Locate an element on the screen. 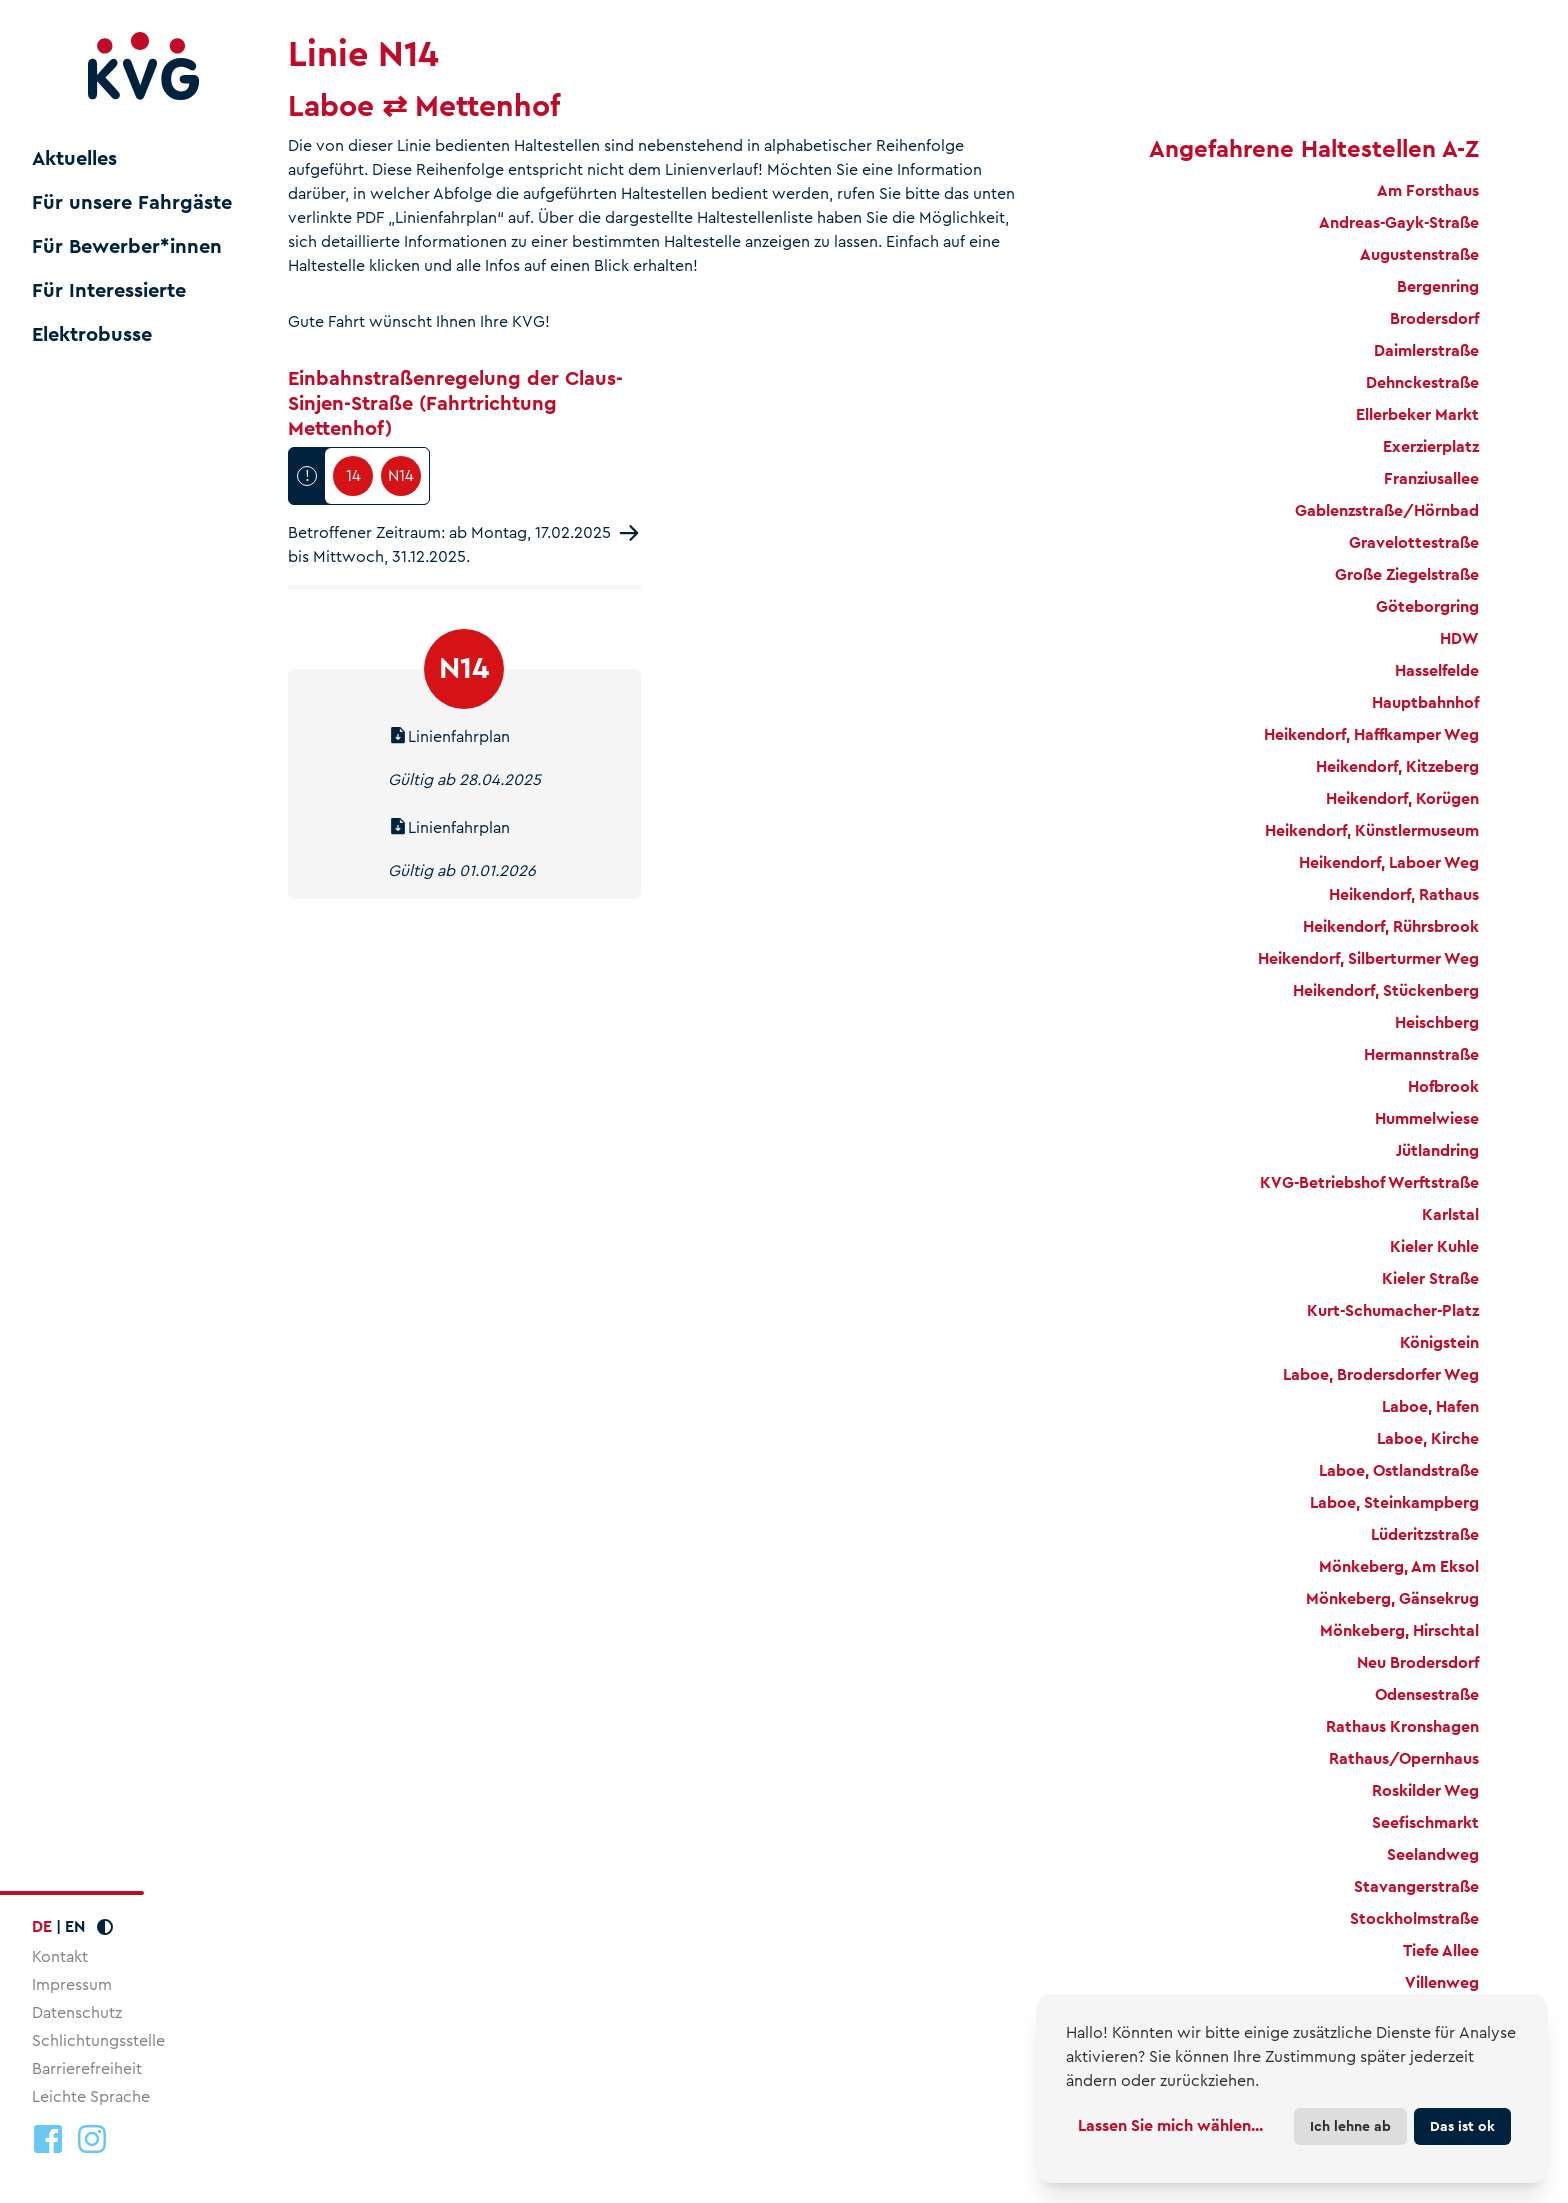 This screenshot has height=2203, width=1568. Hofbrook is located at coordinates (1443, 1086).